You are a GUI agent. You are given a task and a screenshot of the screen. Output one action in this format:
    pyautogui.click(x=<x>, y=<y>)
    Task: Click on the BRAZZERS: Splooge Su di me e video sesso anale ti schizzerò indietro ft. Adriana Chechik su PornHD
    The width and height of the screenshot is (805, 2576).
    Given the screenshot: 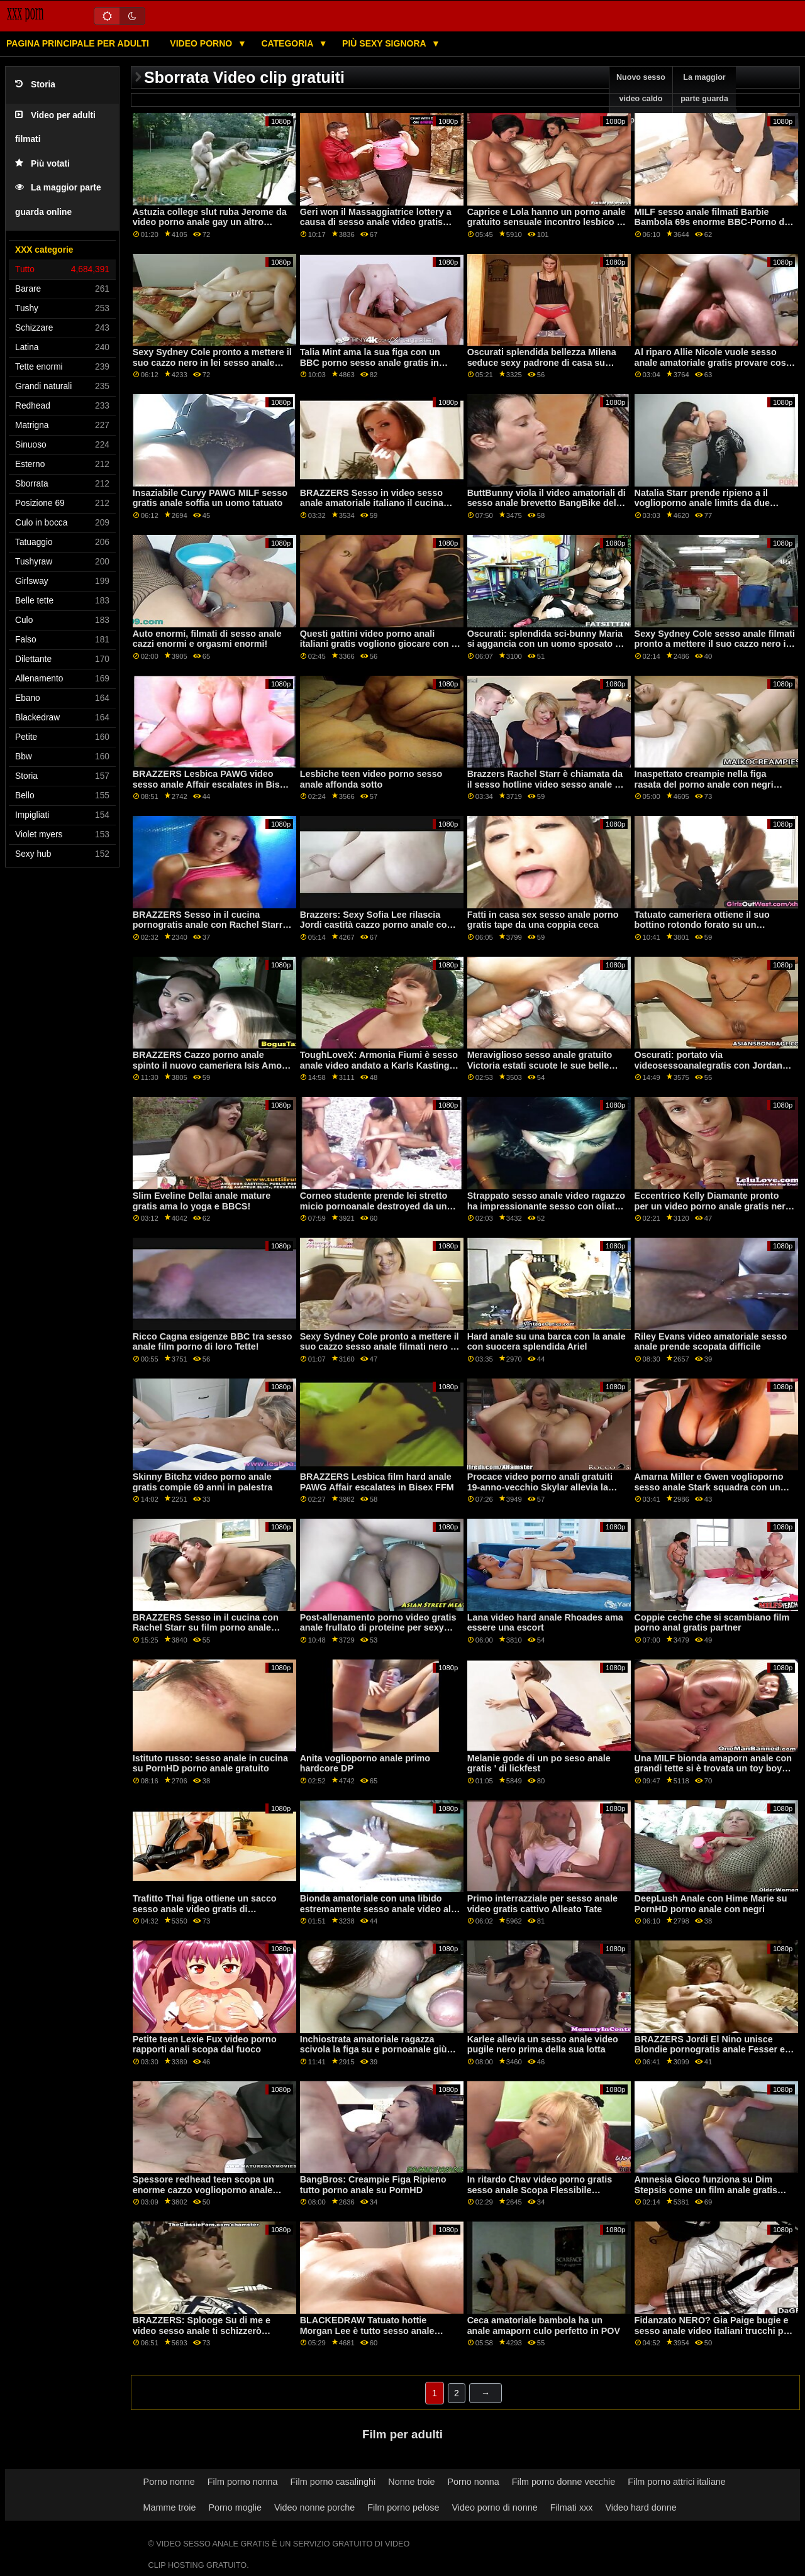 What is the action you would take?
    pyautogui.click(x=201, y=2336)
    